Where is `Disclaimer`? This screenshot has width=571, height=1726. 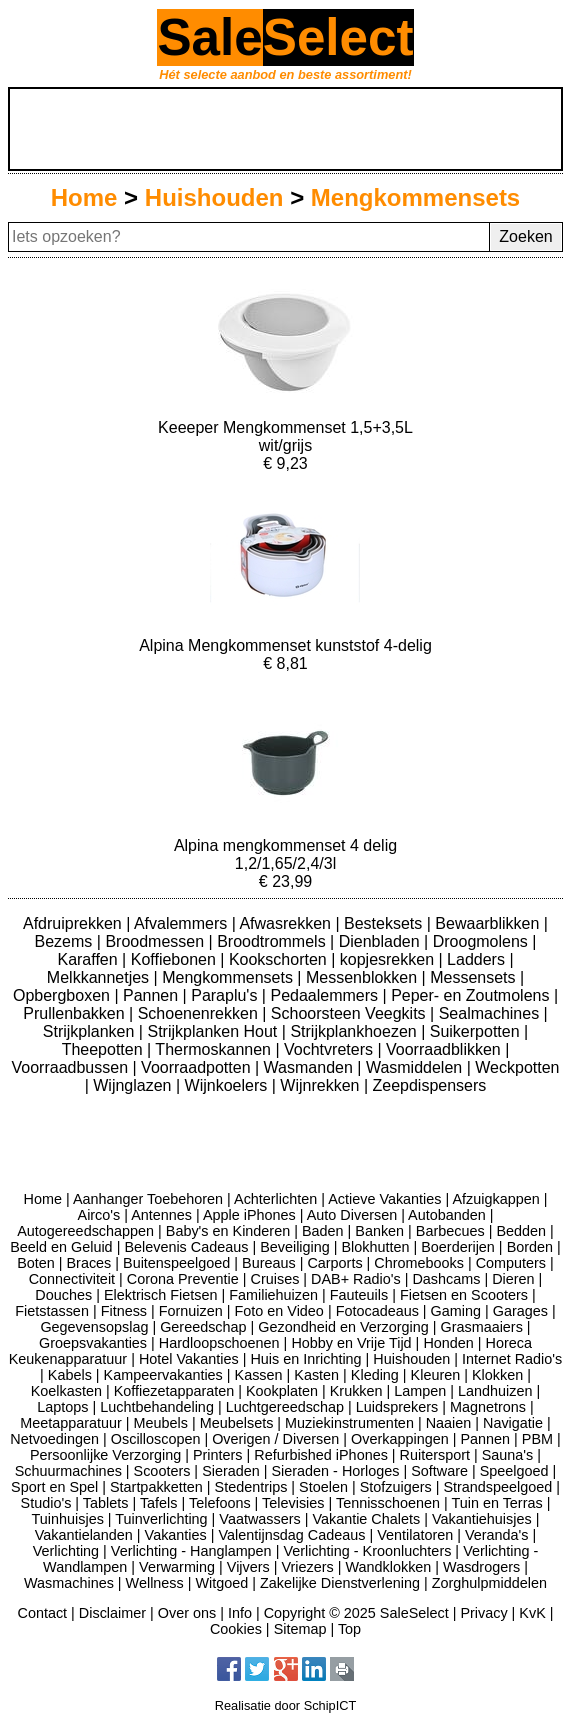
Disclaimer is located at coordinates (112, 1613).